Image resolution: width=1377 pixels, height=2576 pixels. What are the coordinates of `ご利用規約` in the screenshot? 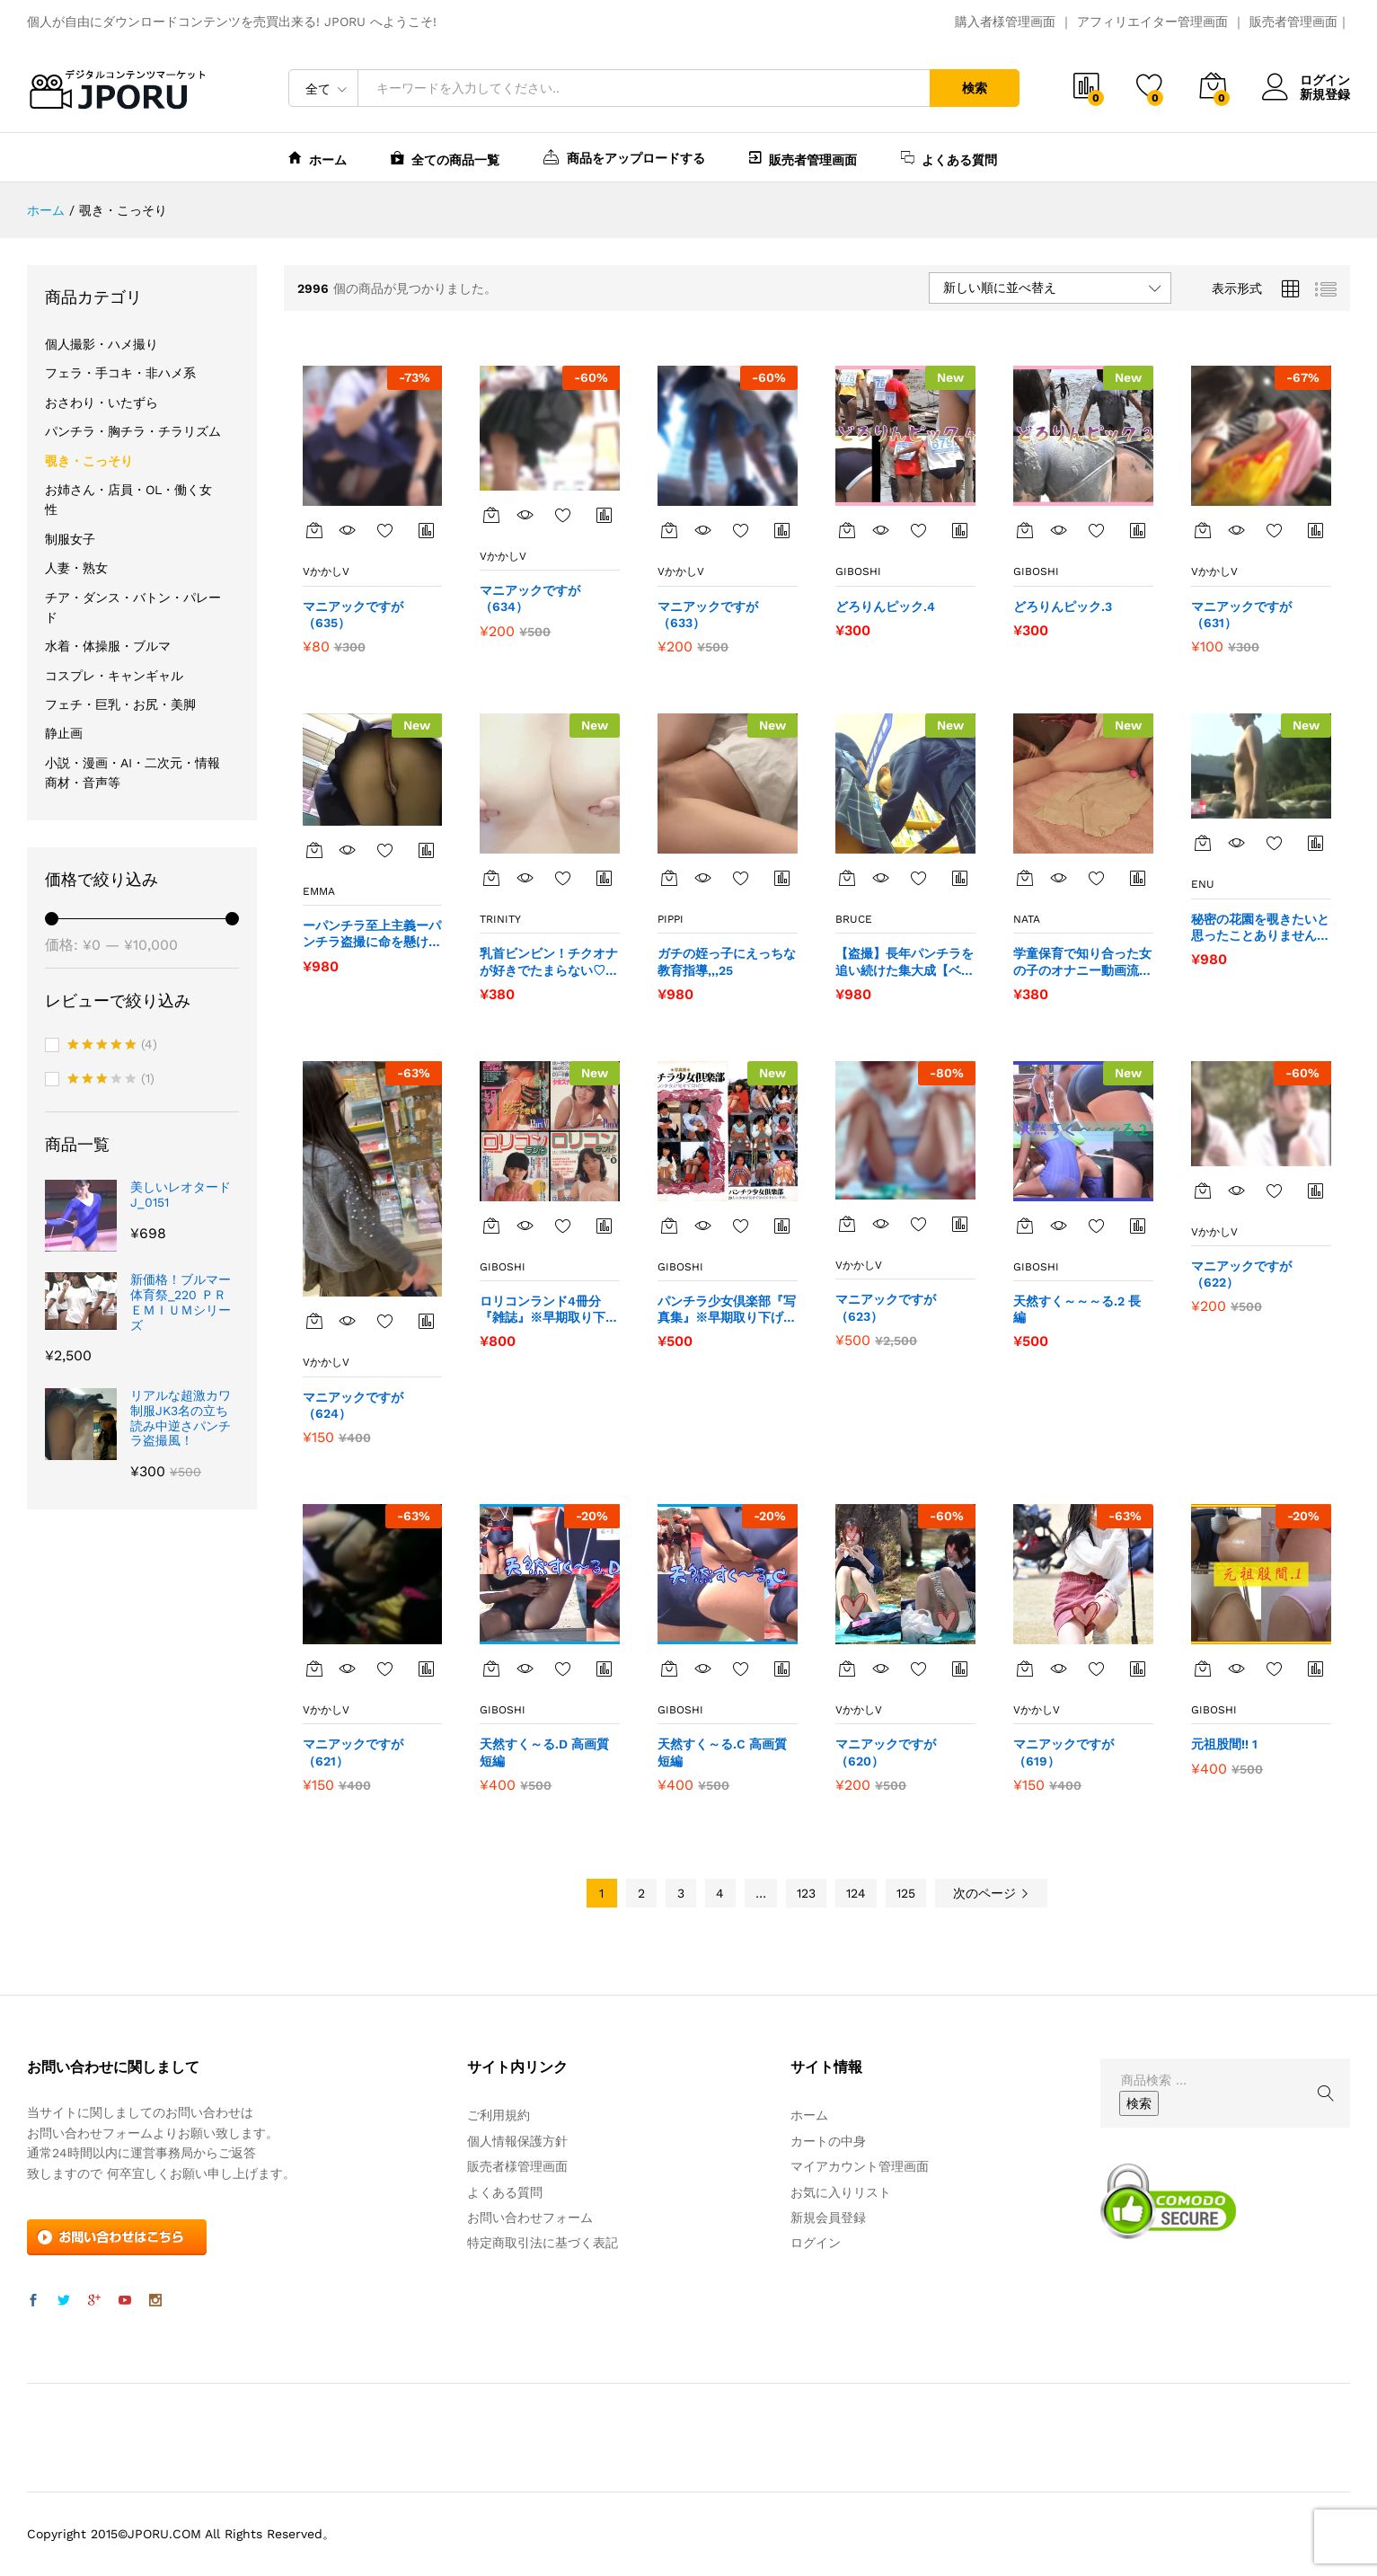 It's located at (498, 2115).